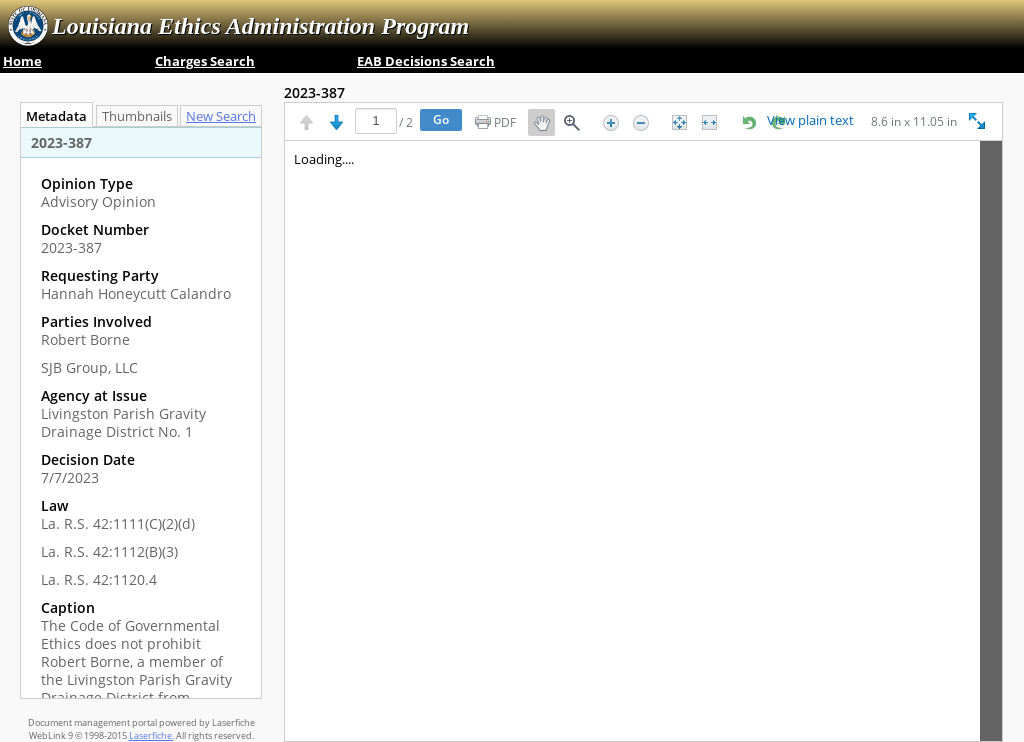  Describe the element at coordinates (51, 116) in the screenshot. I see `Metadata [tab]` at that location.